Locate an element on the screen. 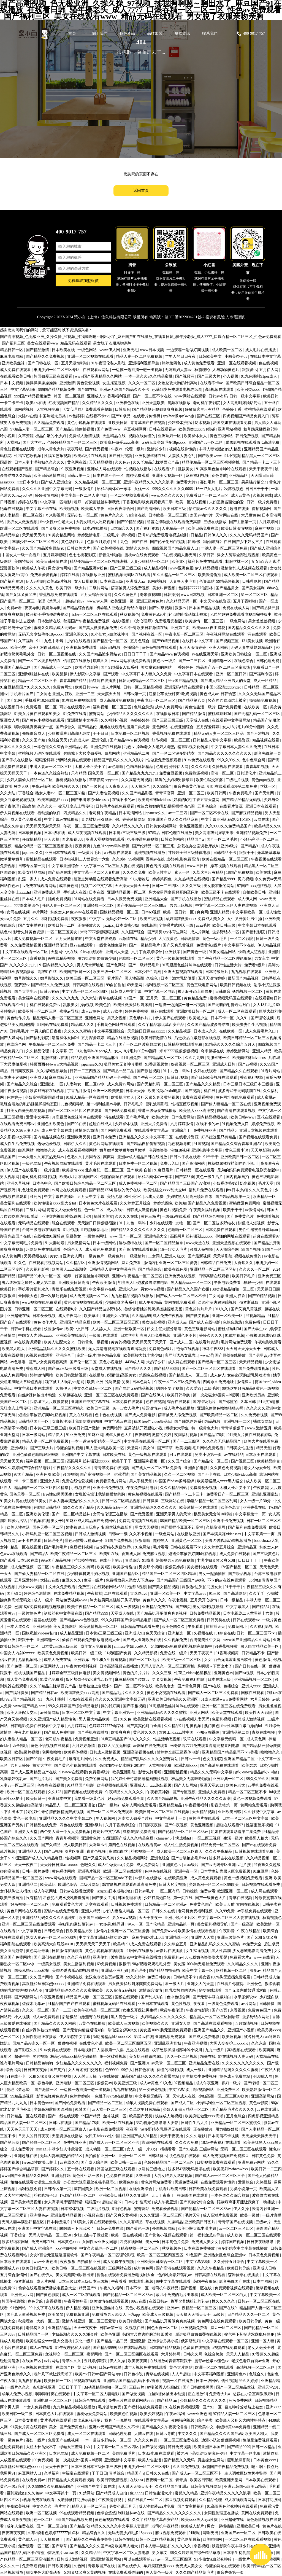  国产小视频在线 is located at coordinates (70, 1977).